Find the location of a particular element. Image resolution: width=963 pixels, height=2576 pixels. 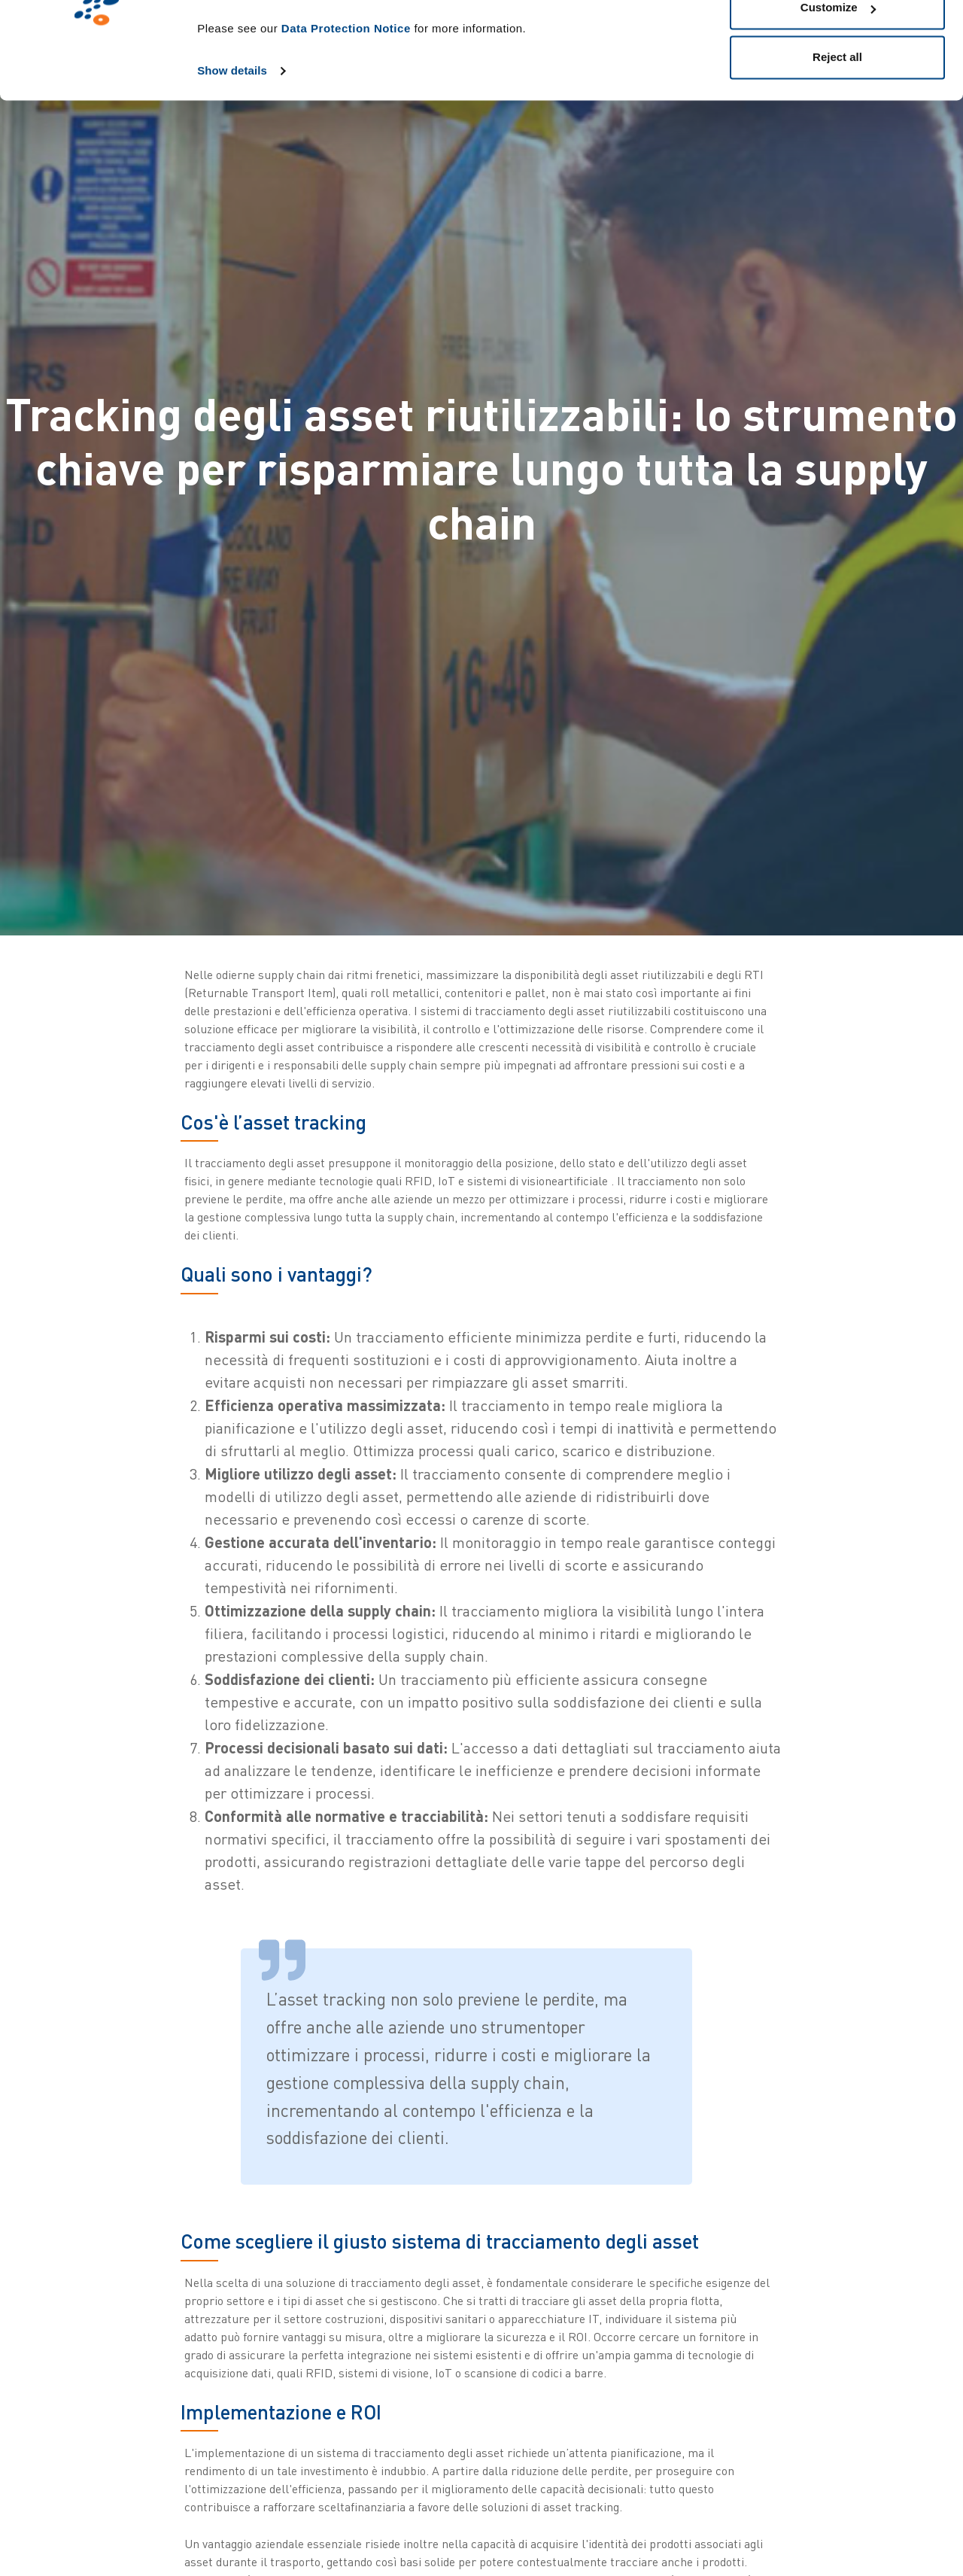

Show details is located at coordinates (232, 151).